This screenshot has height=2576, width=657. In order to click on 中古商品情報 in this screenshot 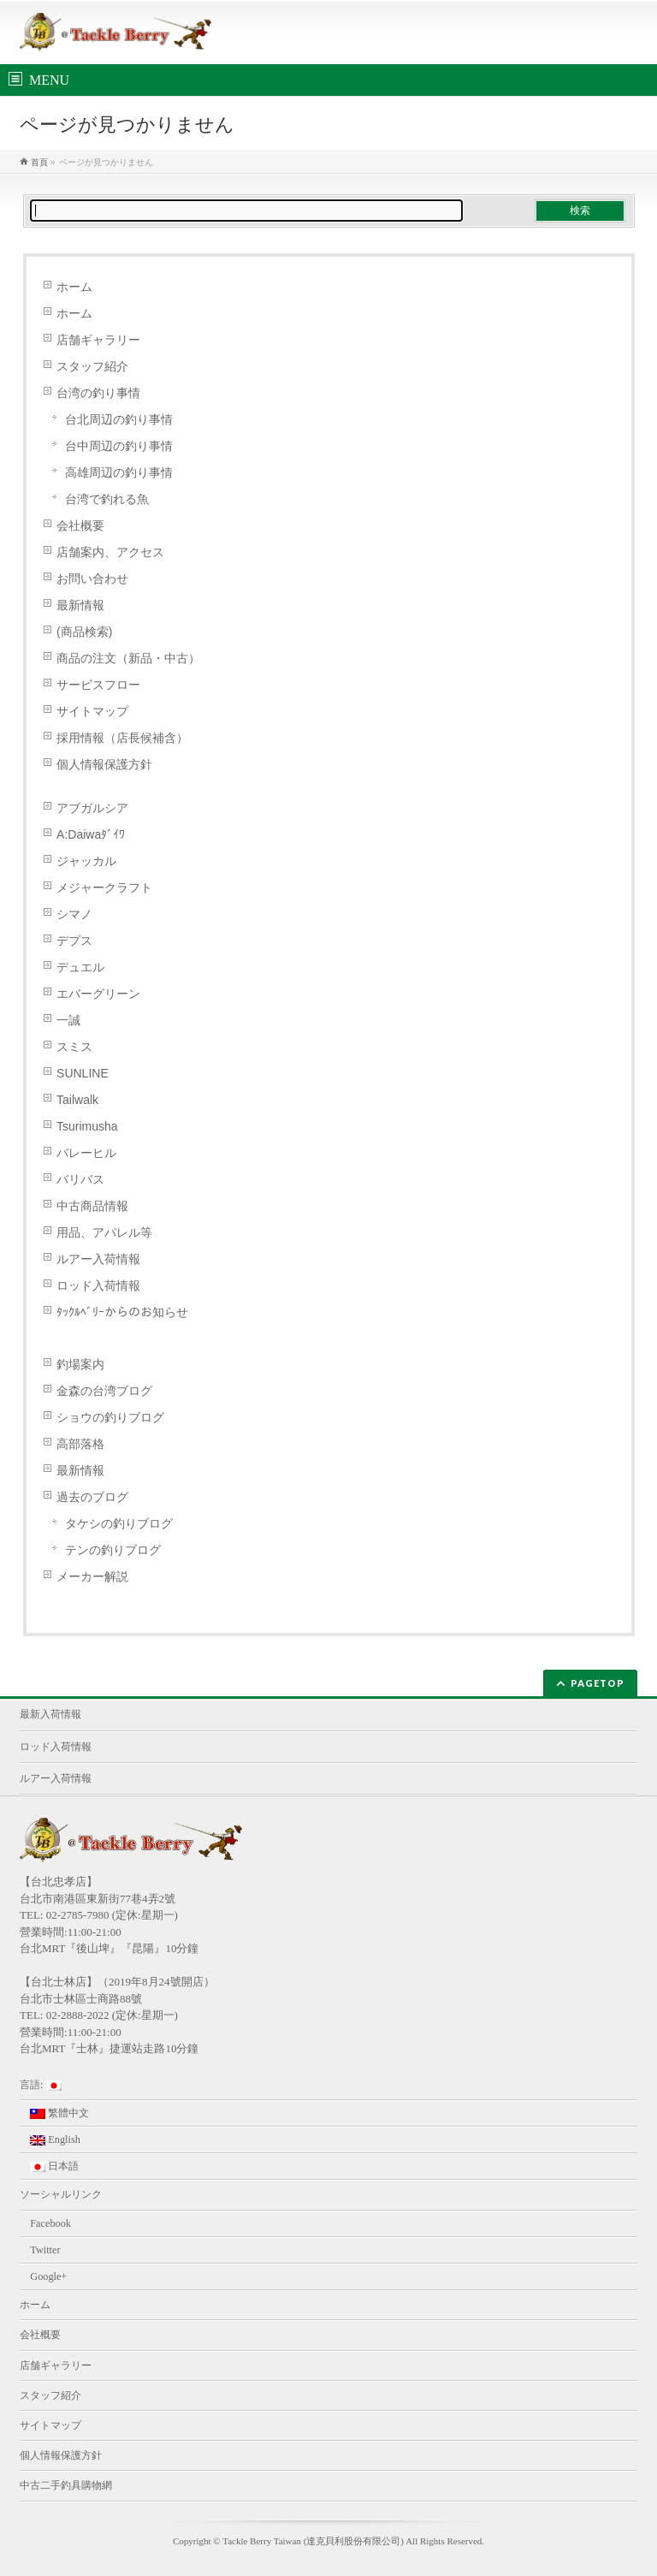, I will do `click(92, 1206)`.